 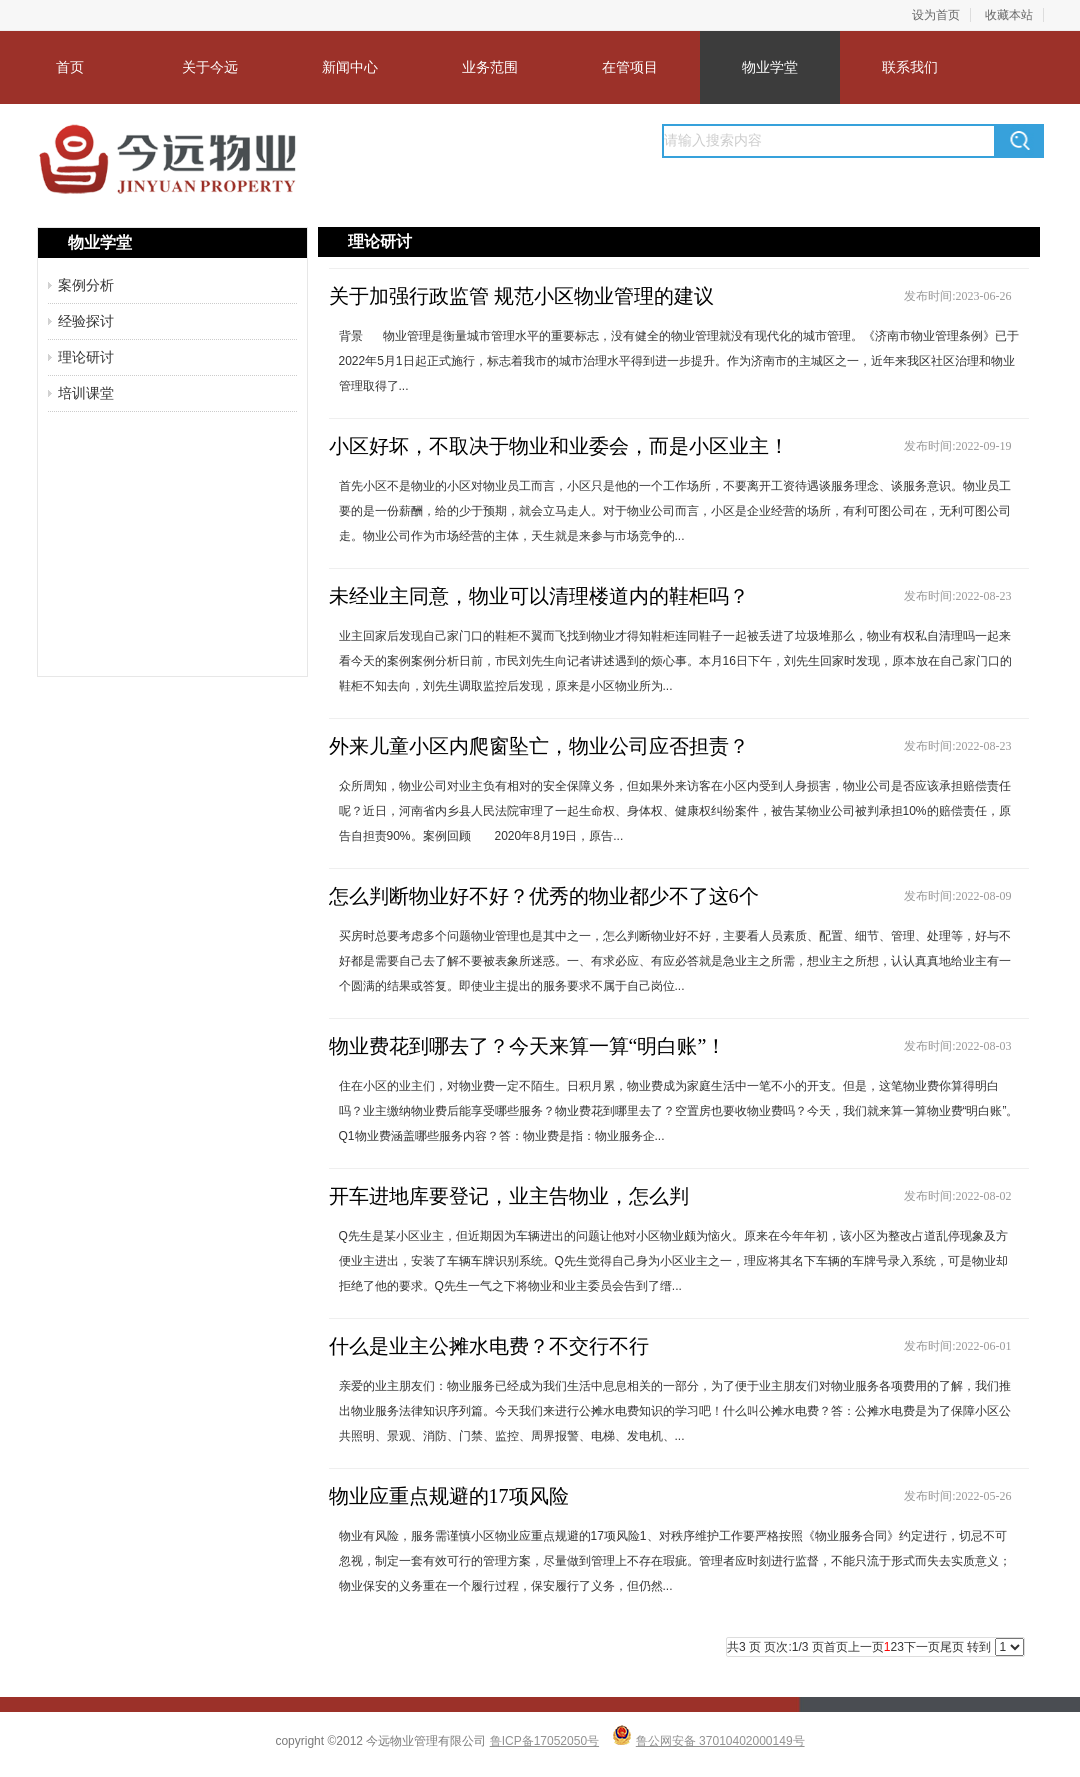 What do you see at coordinates (210, 67) in the screenshot?
I see `关于今远` at bounding box center [210, 67].